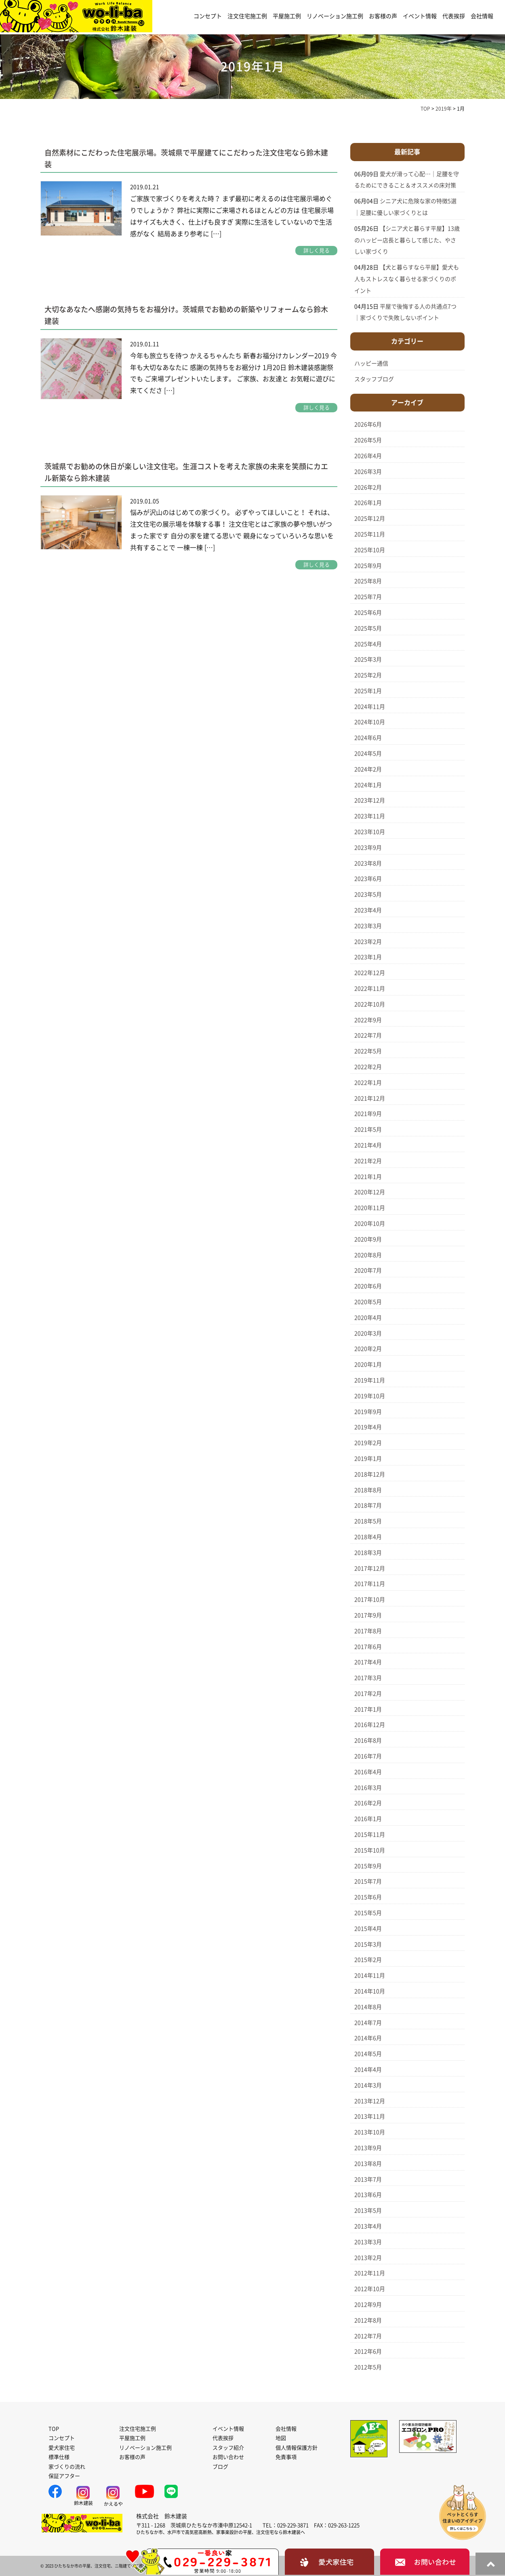  Describe the element at coordinates (61, 2447) in the screenshot. I see `愛犬家住宅` at that location.